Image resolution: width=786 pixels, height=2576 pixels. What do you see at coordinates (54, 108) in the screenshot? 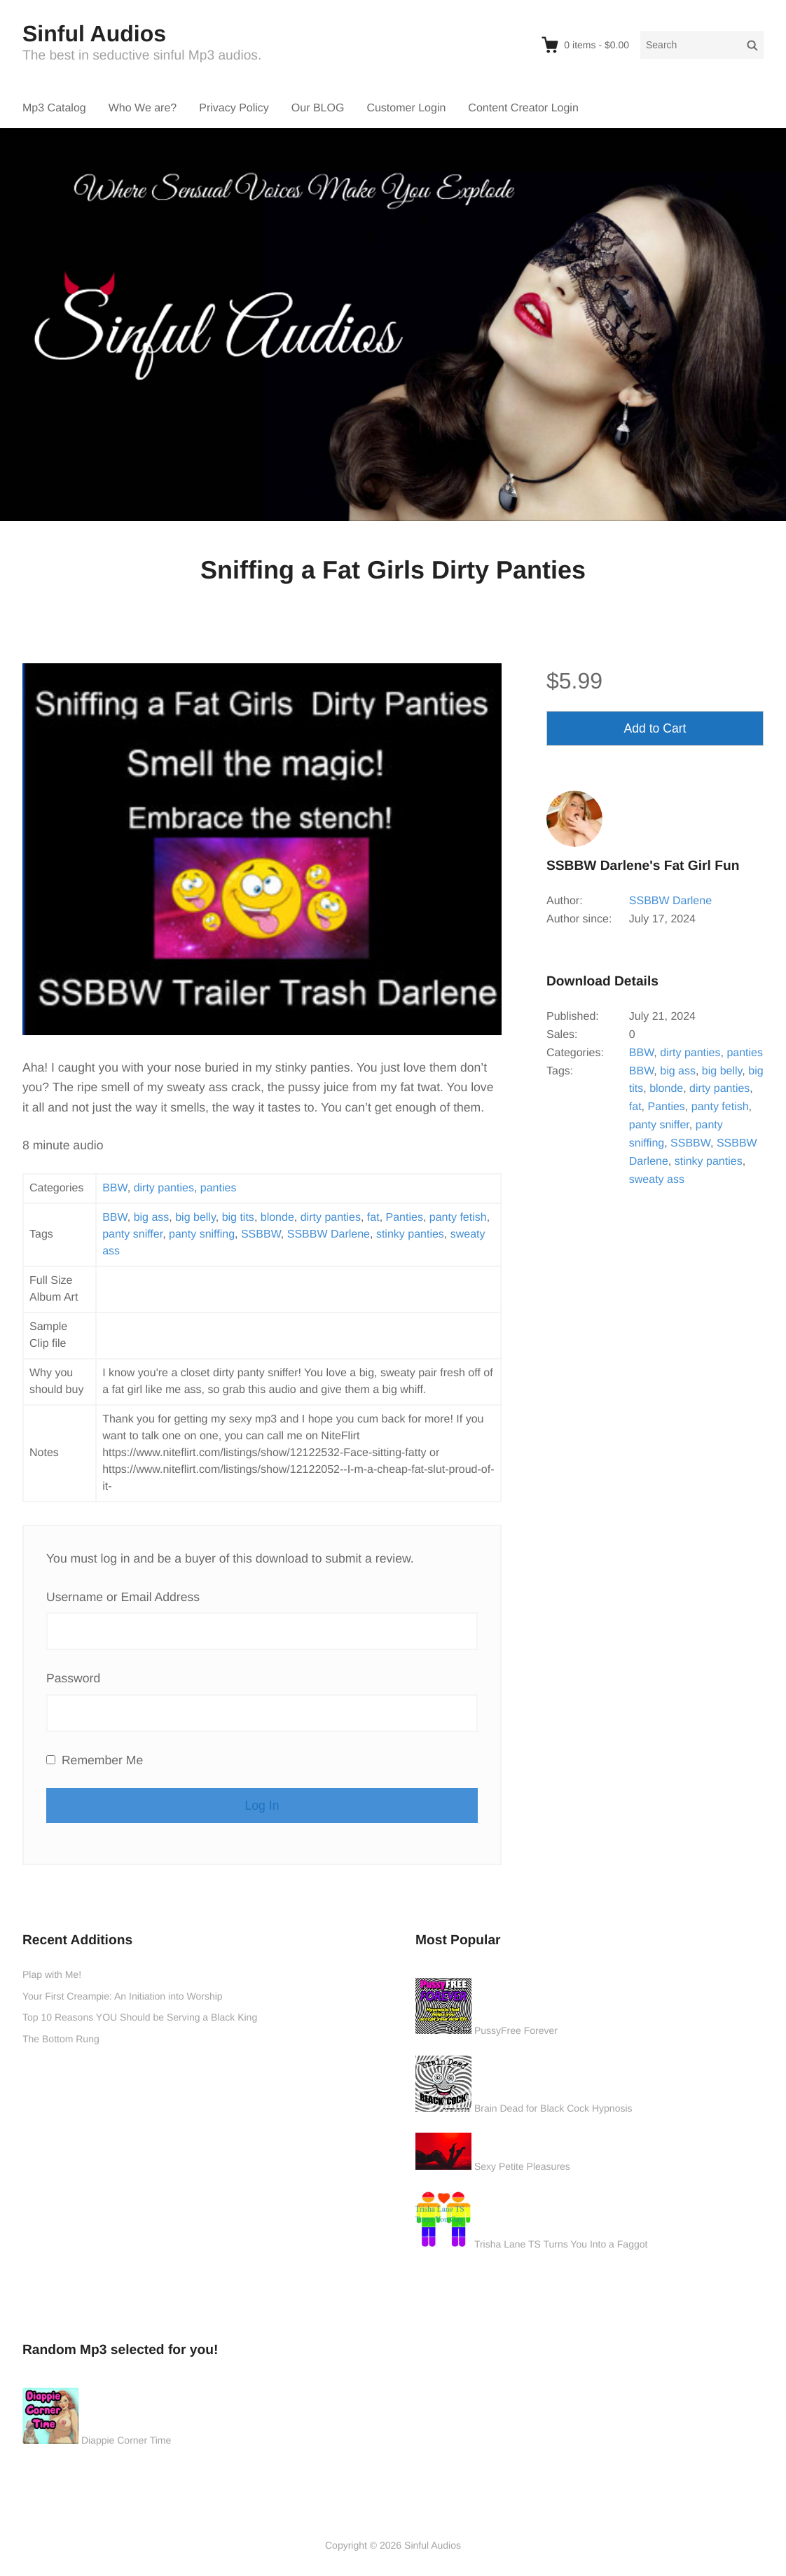
I see `Mp3 Catalog` at bounding box center [54, 108].